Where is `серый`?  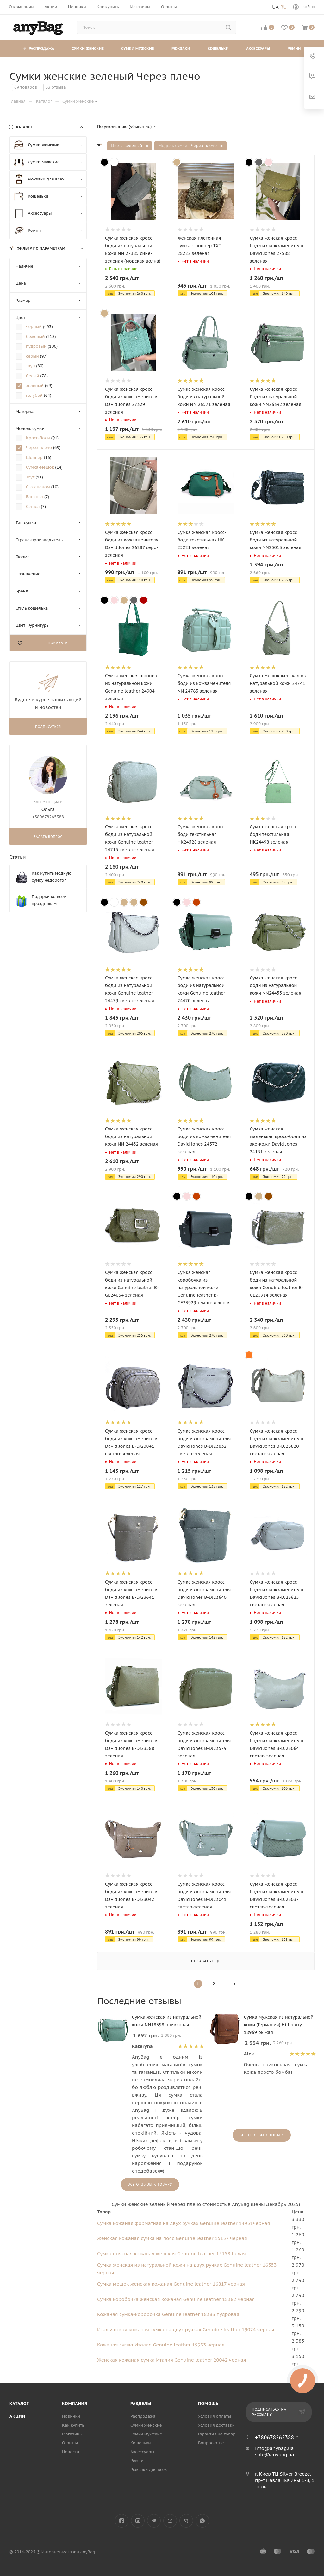 серый is located at coordinates (33, 356).